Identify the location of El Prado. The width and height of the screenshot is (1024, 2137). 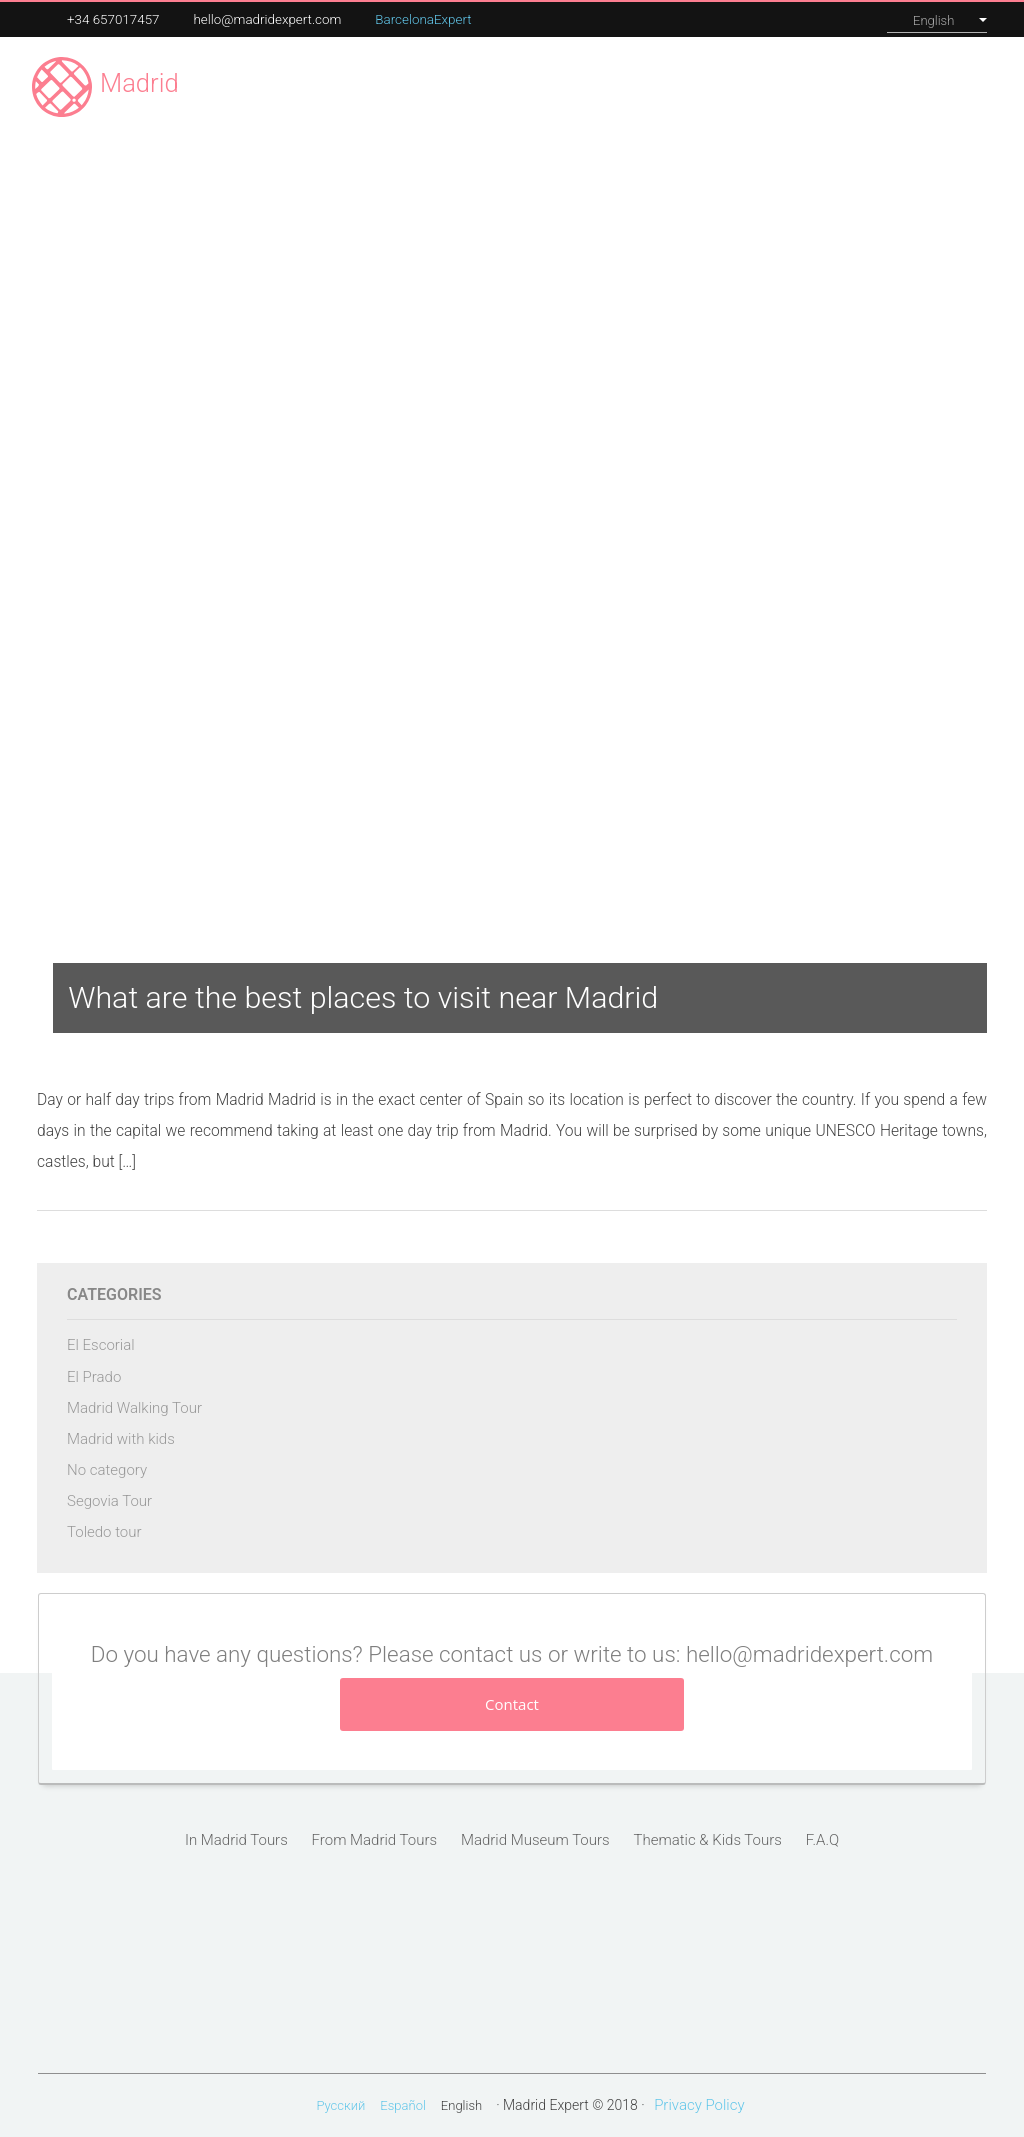
(94, 1377).